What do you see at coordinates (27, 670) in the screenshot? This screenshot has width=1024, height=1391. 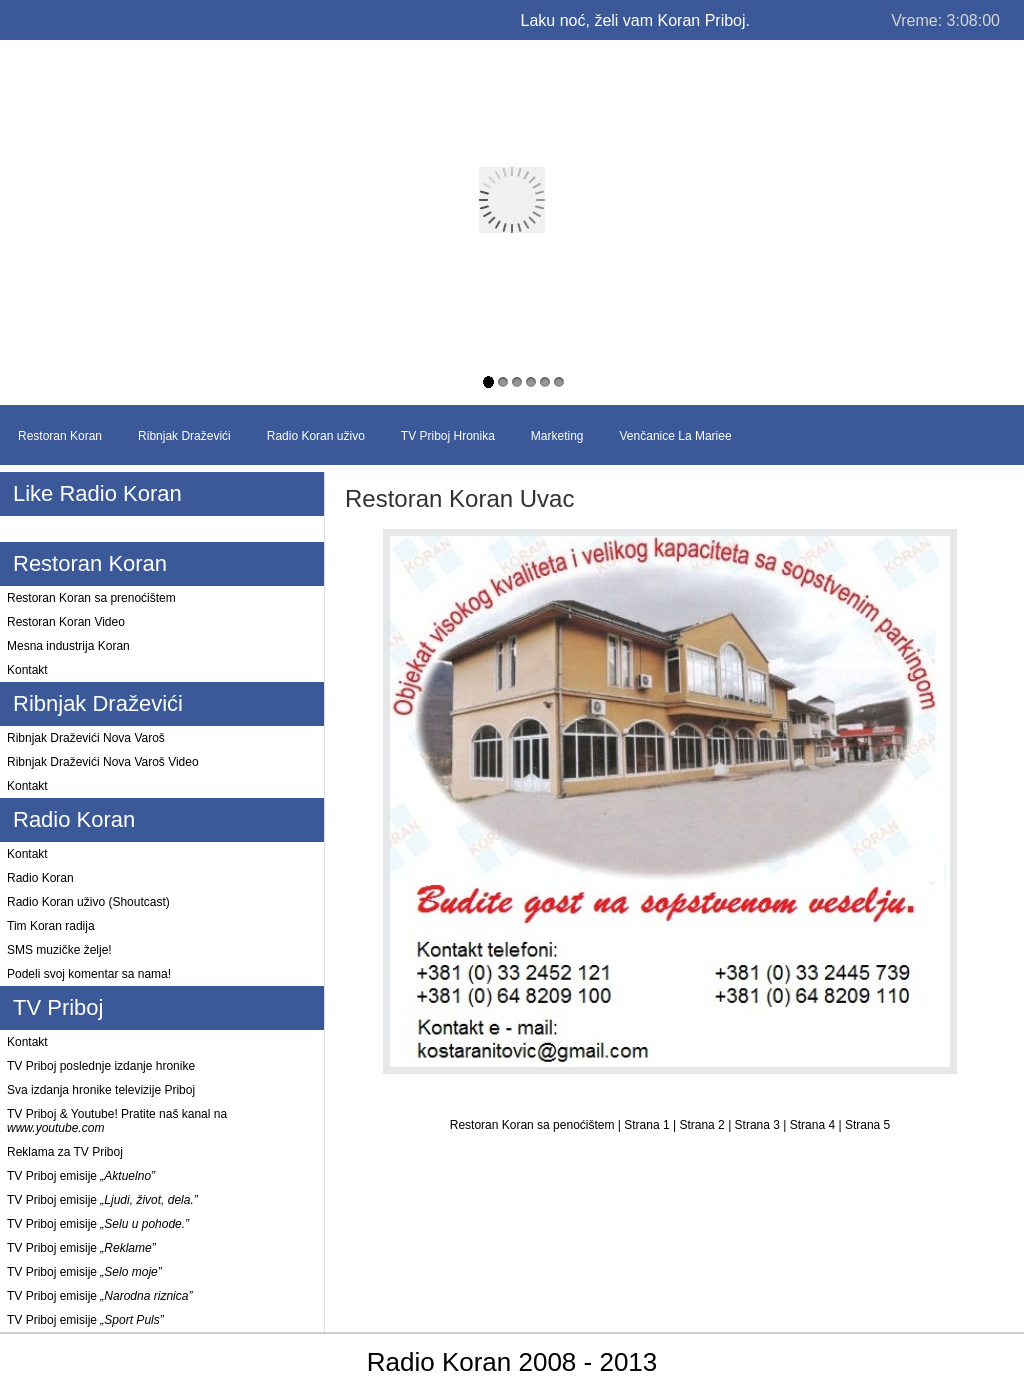 I see `Kontakt` at bounding box center [27, 670].